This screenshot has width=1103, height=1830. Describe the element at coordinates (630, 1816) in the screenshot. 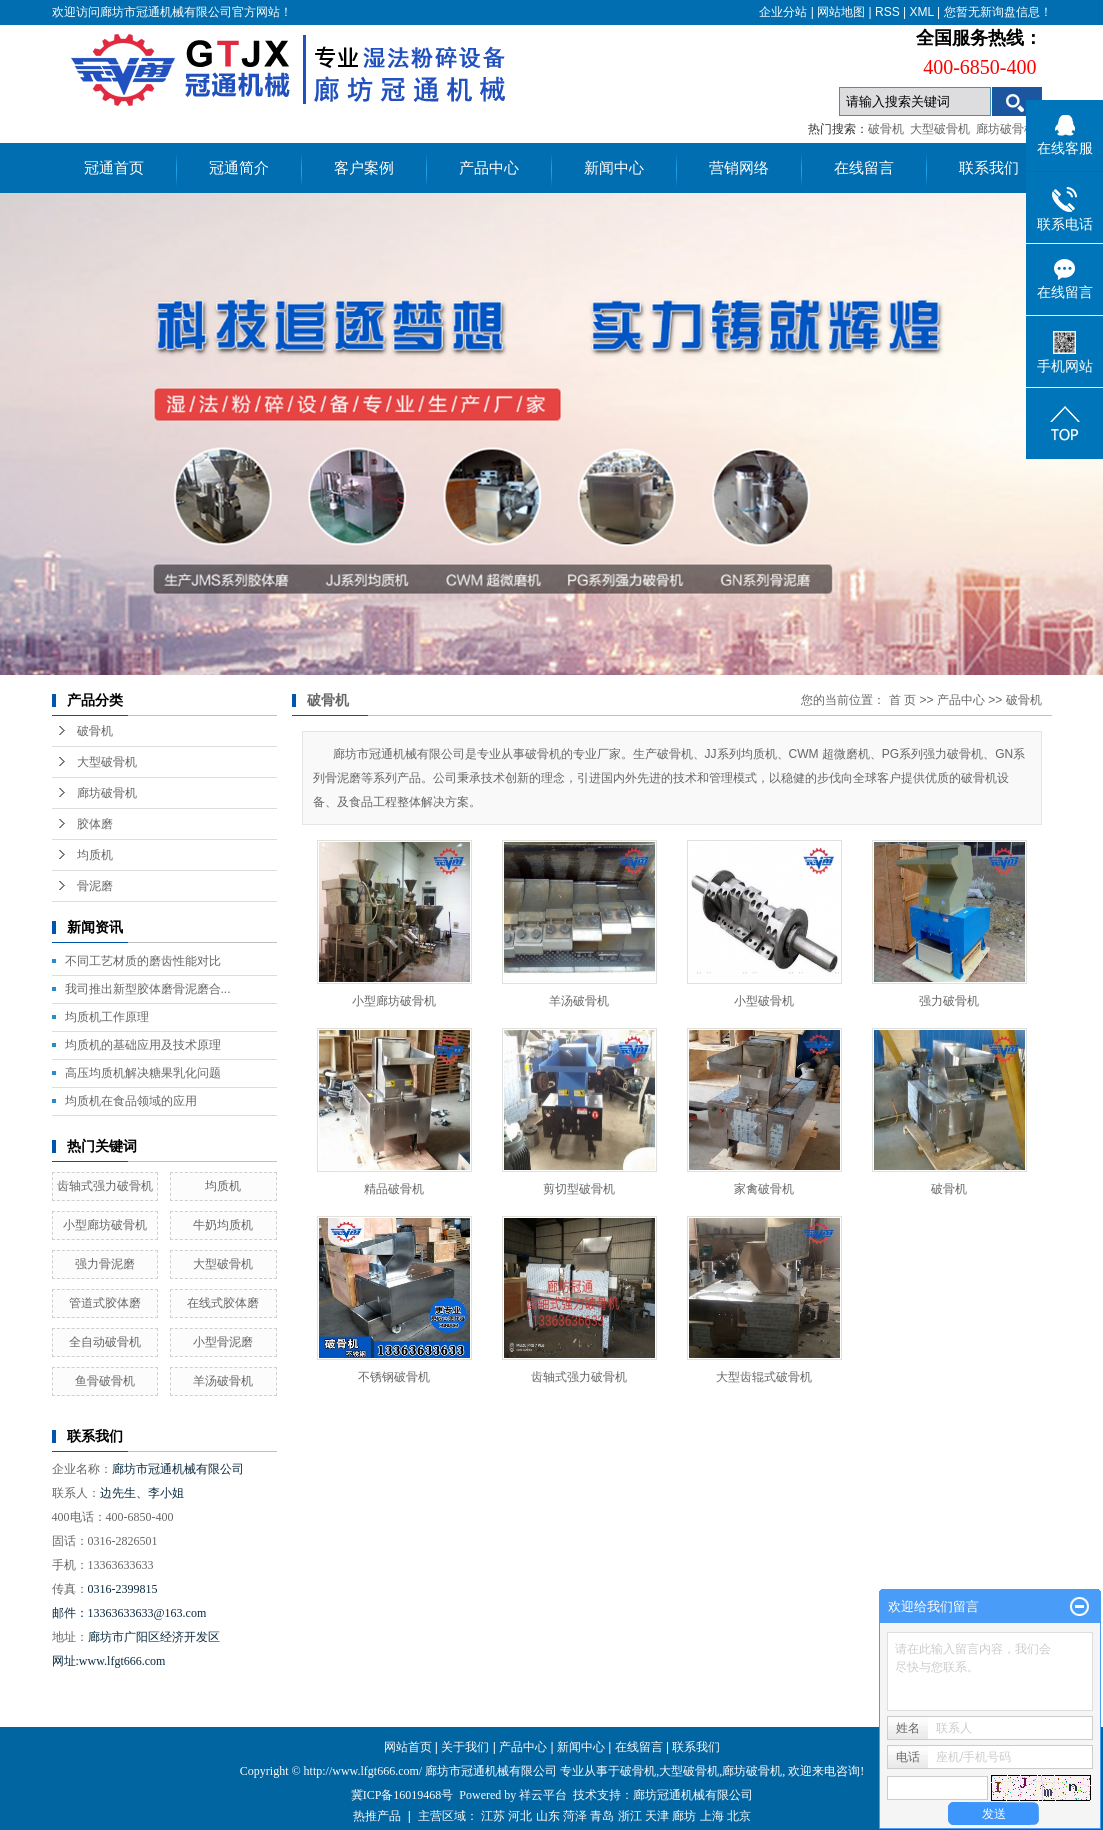

I see `浙江` at that location.